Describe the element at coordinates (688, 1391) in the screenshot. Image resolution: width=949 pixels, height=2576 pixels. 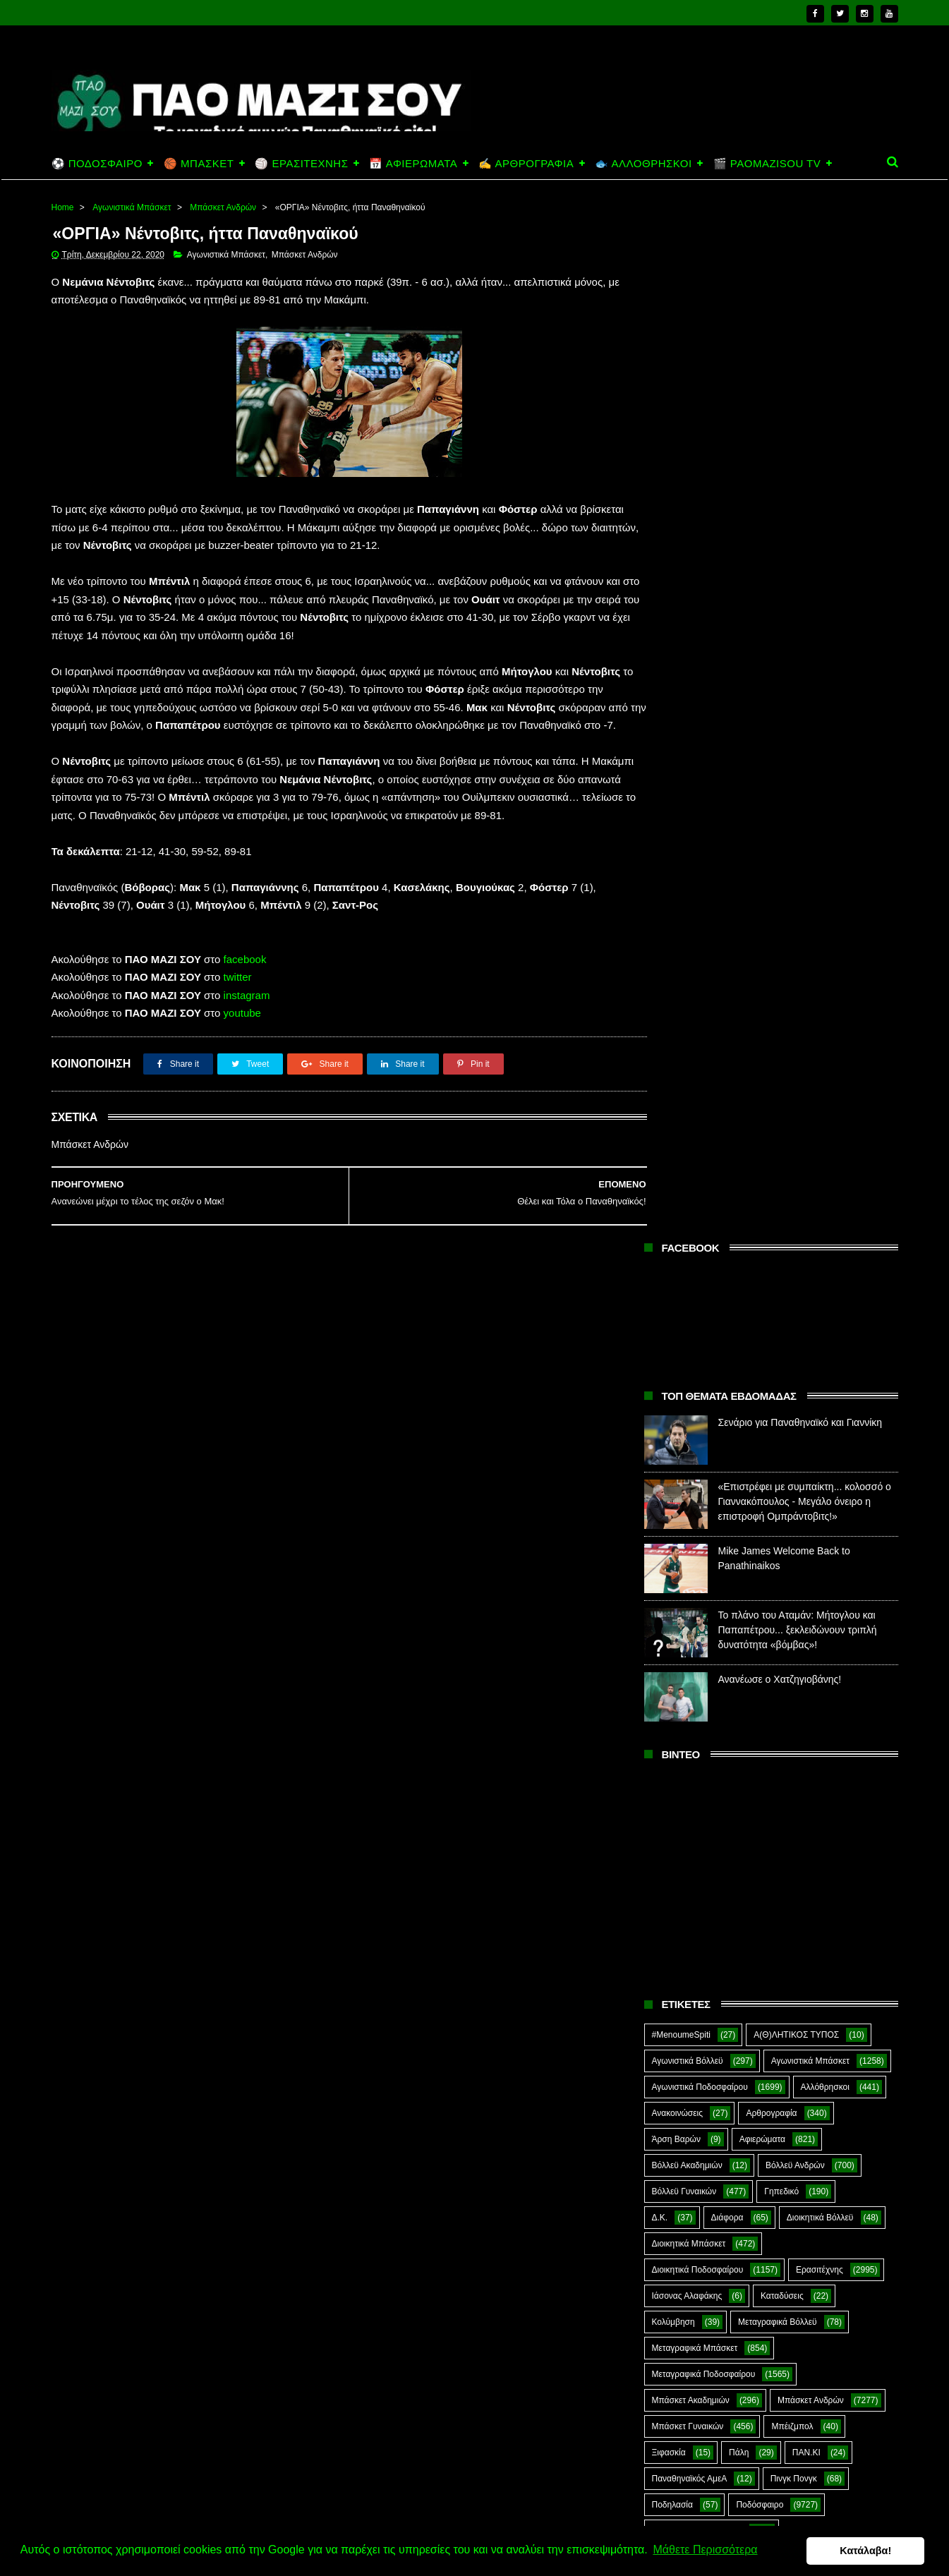
I see `Μπάσκετ Γυναικών` at that location.